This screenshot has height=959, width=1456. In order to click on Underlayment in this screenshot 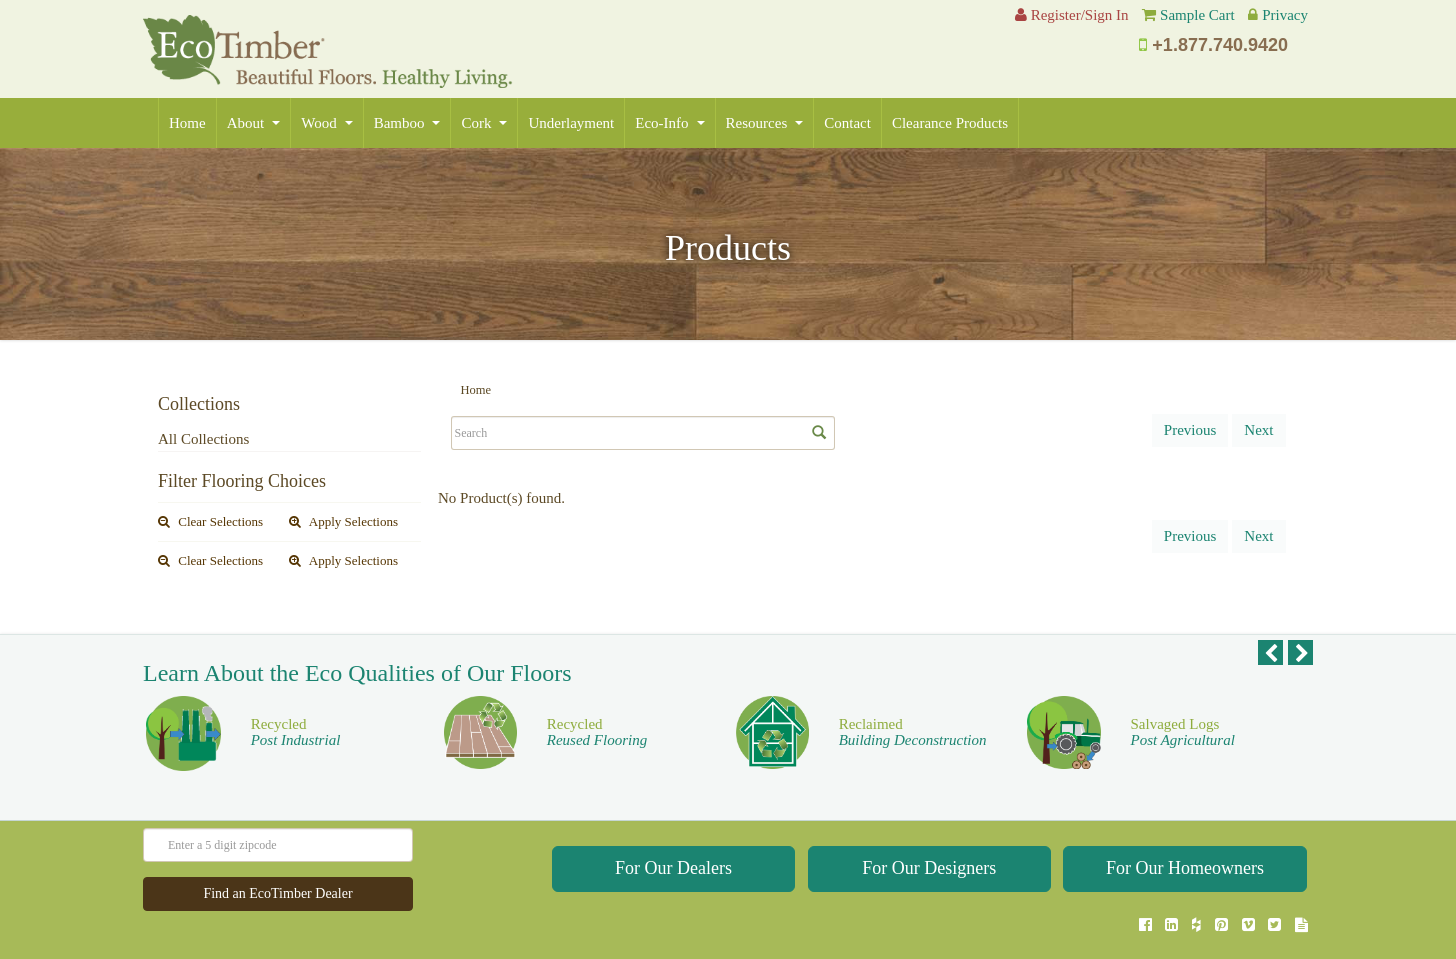, I will do `click(571, 123)`.